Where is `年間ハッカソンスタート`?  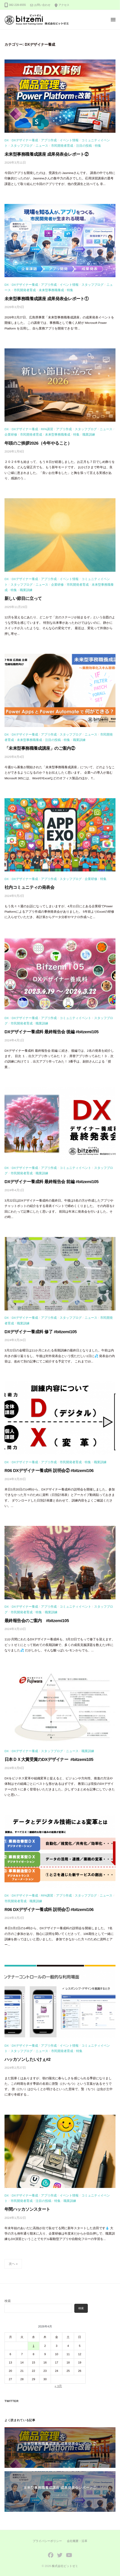
年間ハッカソンスタート is located at coordinates (27, 2209).